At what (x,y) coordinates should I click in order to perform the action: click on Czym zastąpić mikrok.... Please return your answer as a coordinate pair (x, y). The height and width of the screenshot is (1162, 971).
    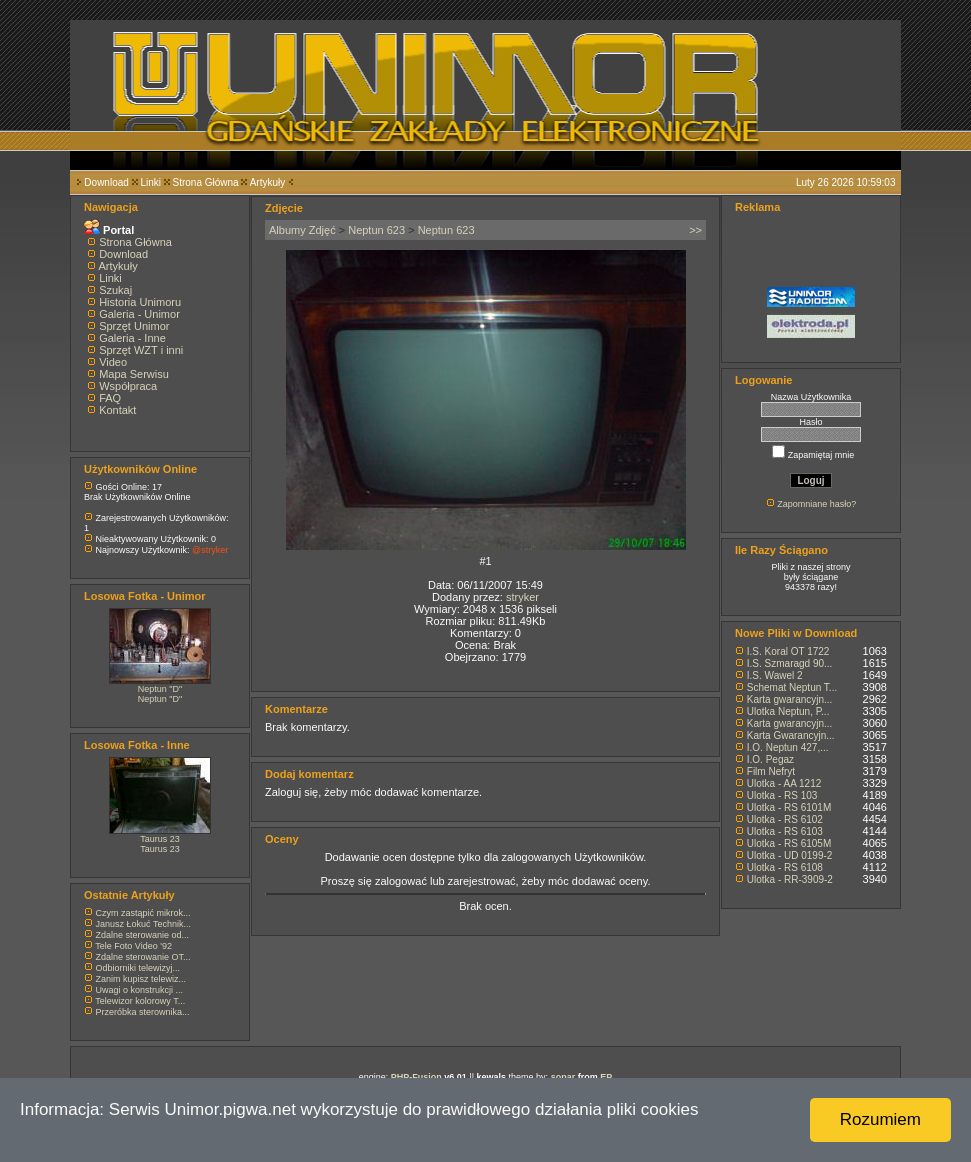
    Looking at the image, I should click on (143, 913).